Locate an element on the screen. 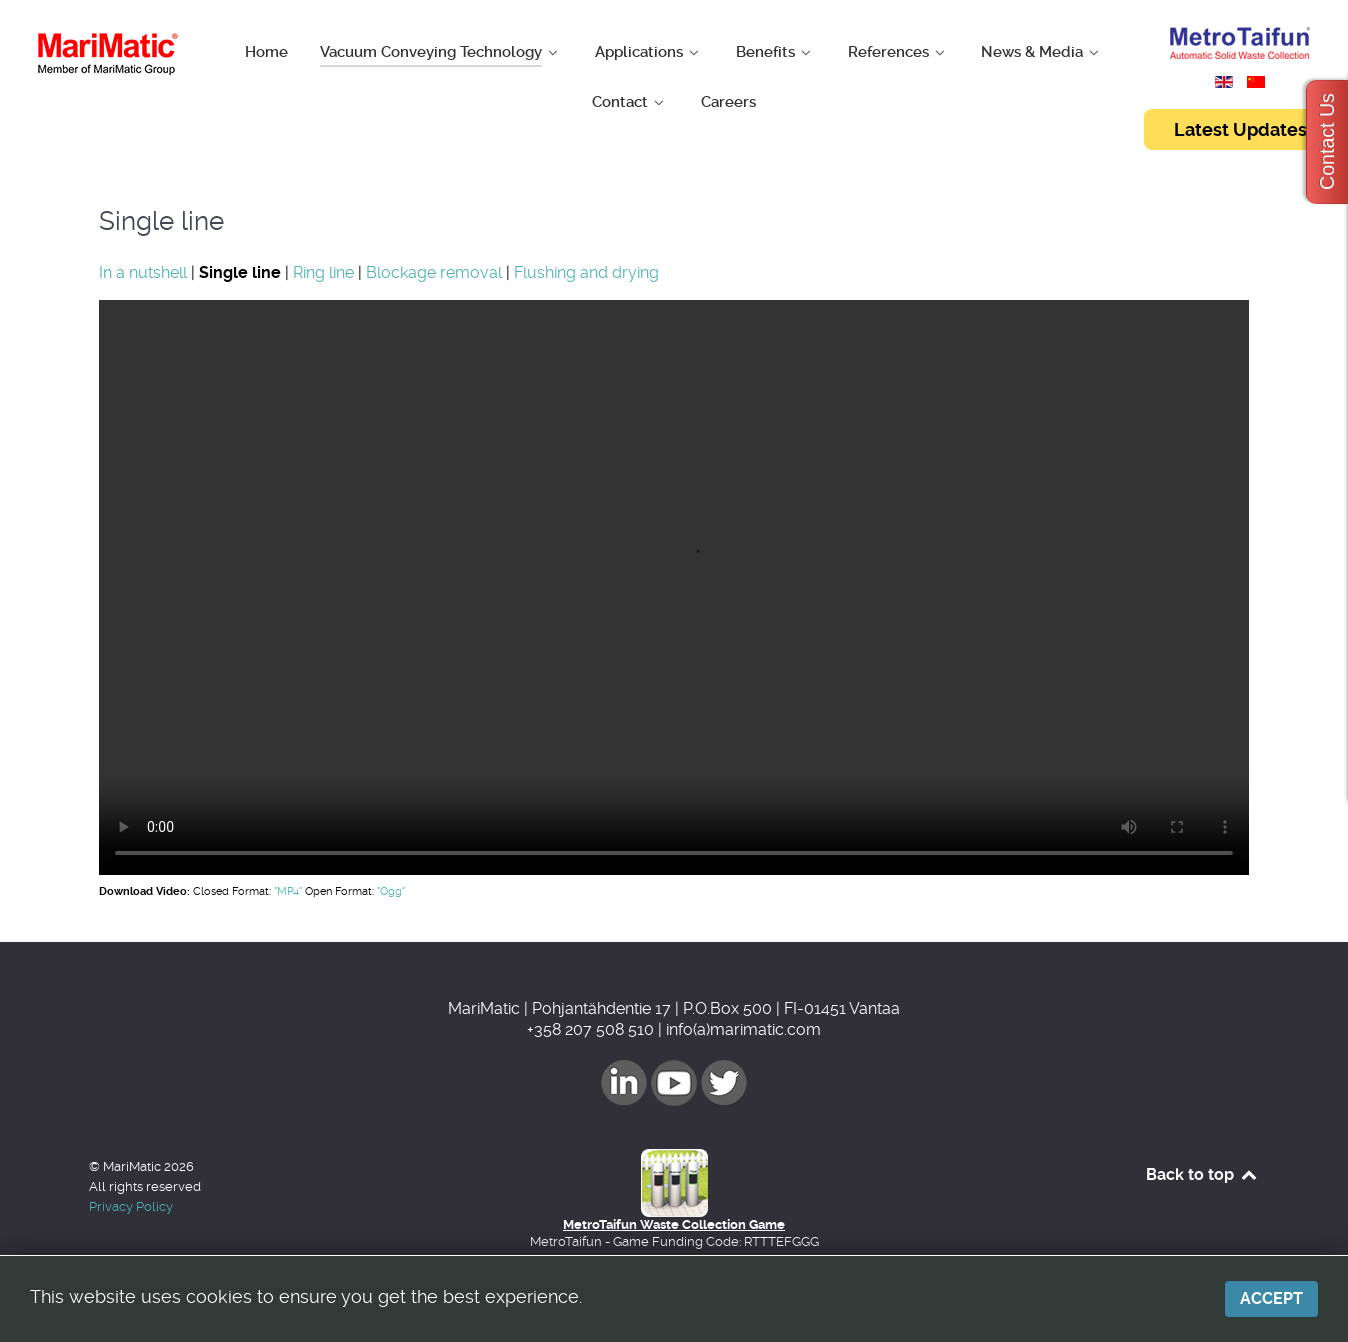 Image resolution: width=1348 pixels, height=1342 pixels. Privacy Policy is located at coordinates (131, 1206).